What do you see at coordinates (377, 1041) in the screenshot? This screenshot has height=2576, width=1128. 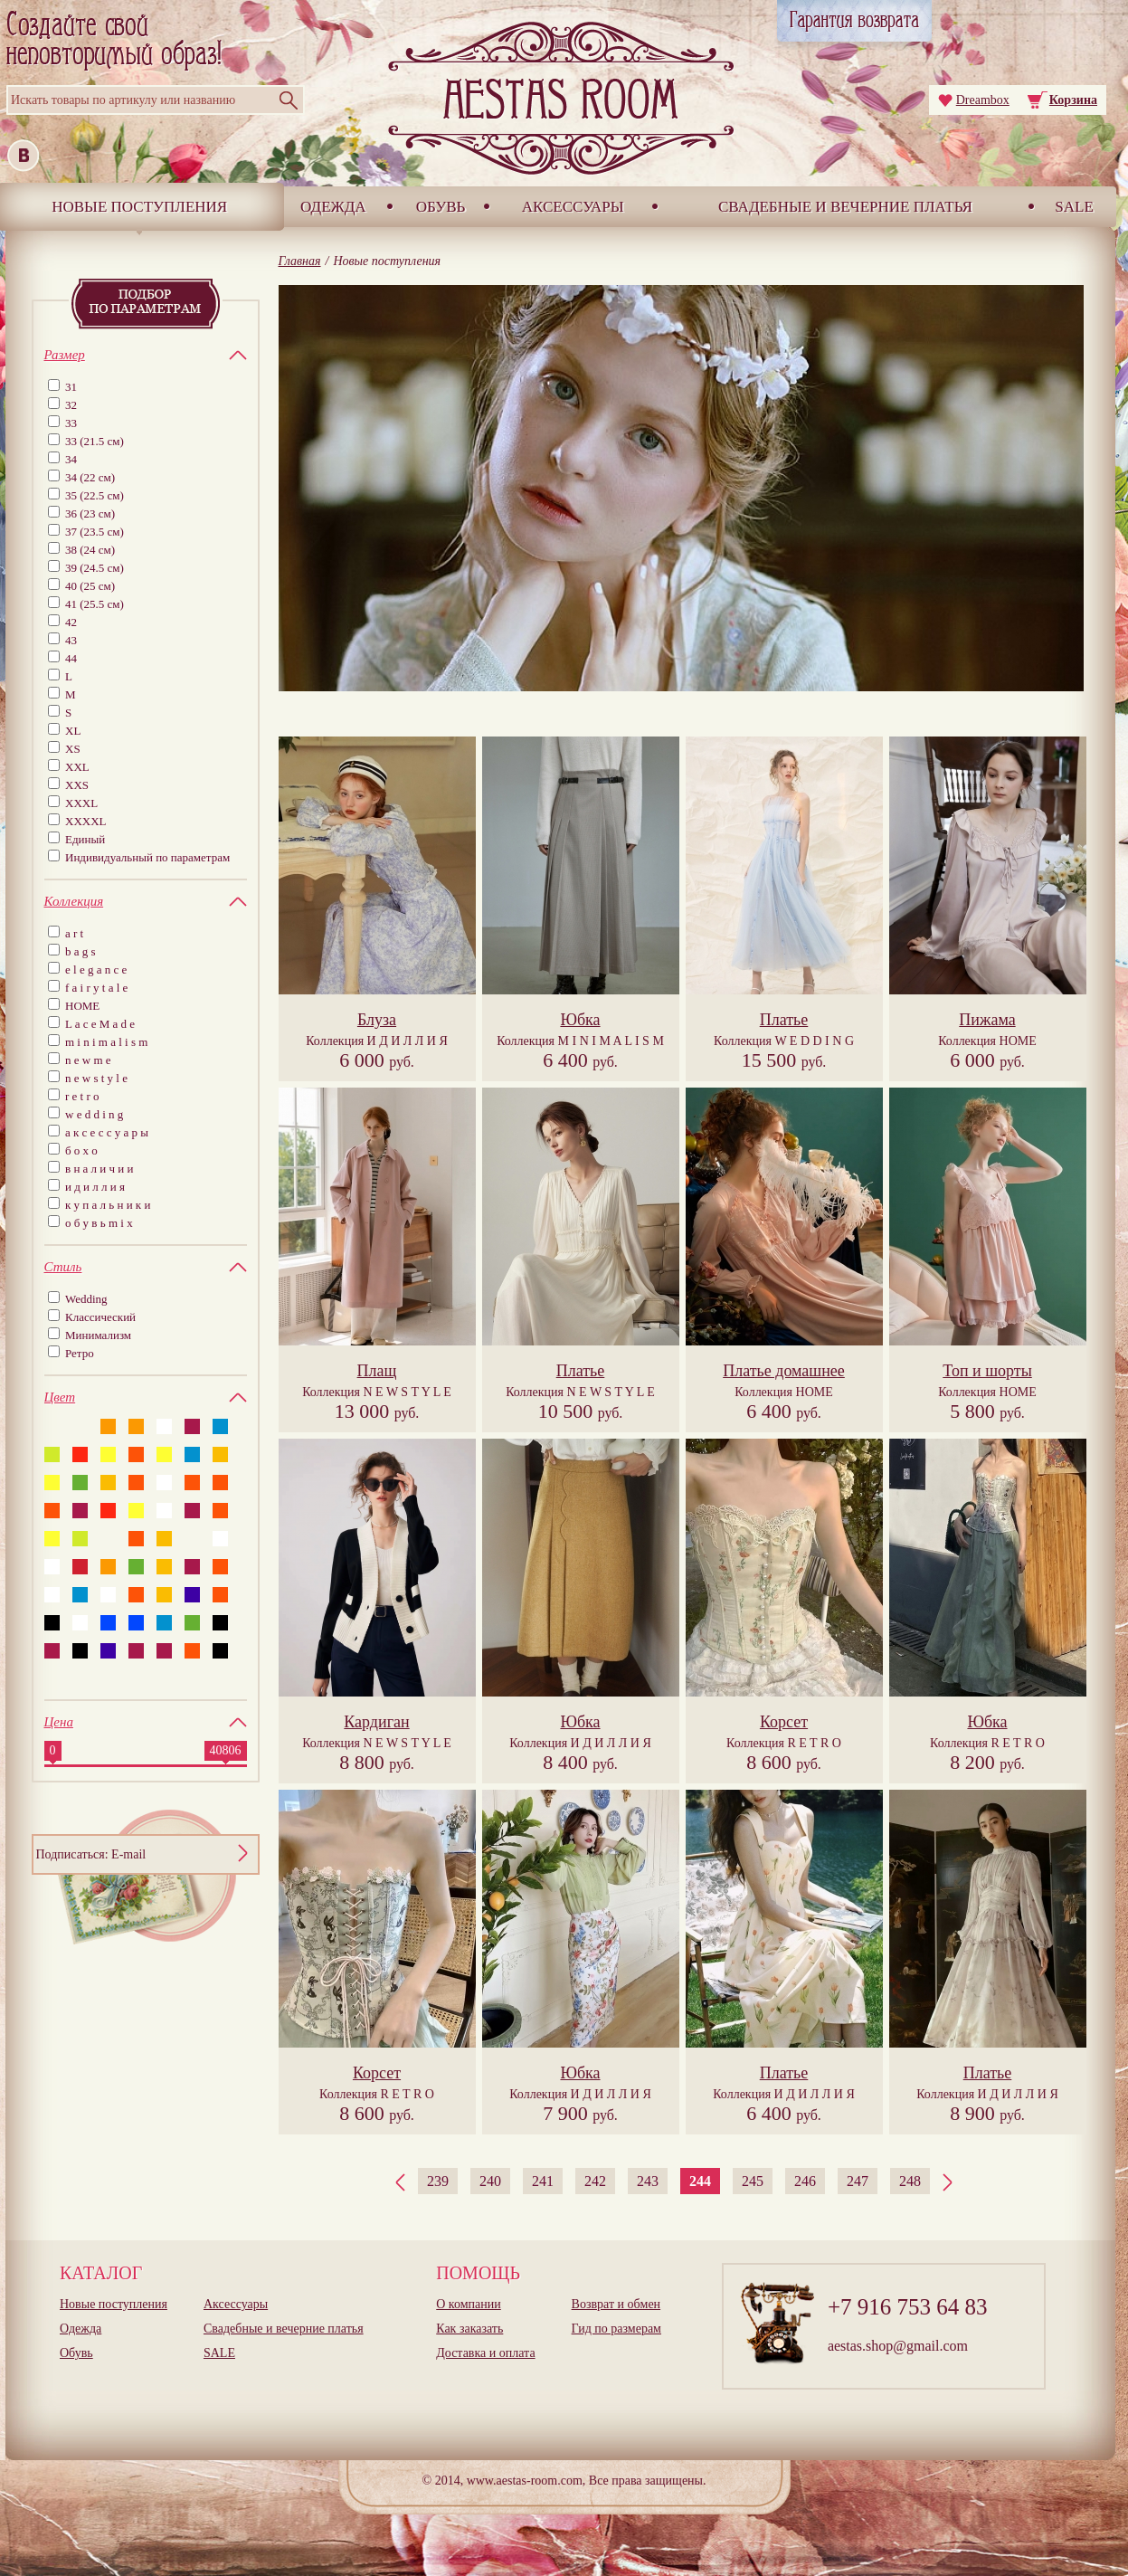 I see `Коллекция` at bounding box center [377, 1041].